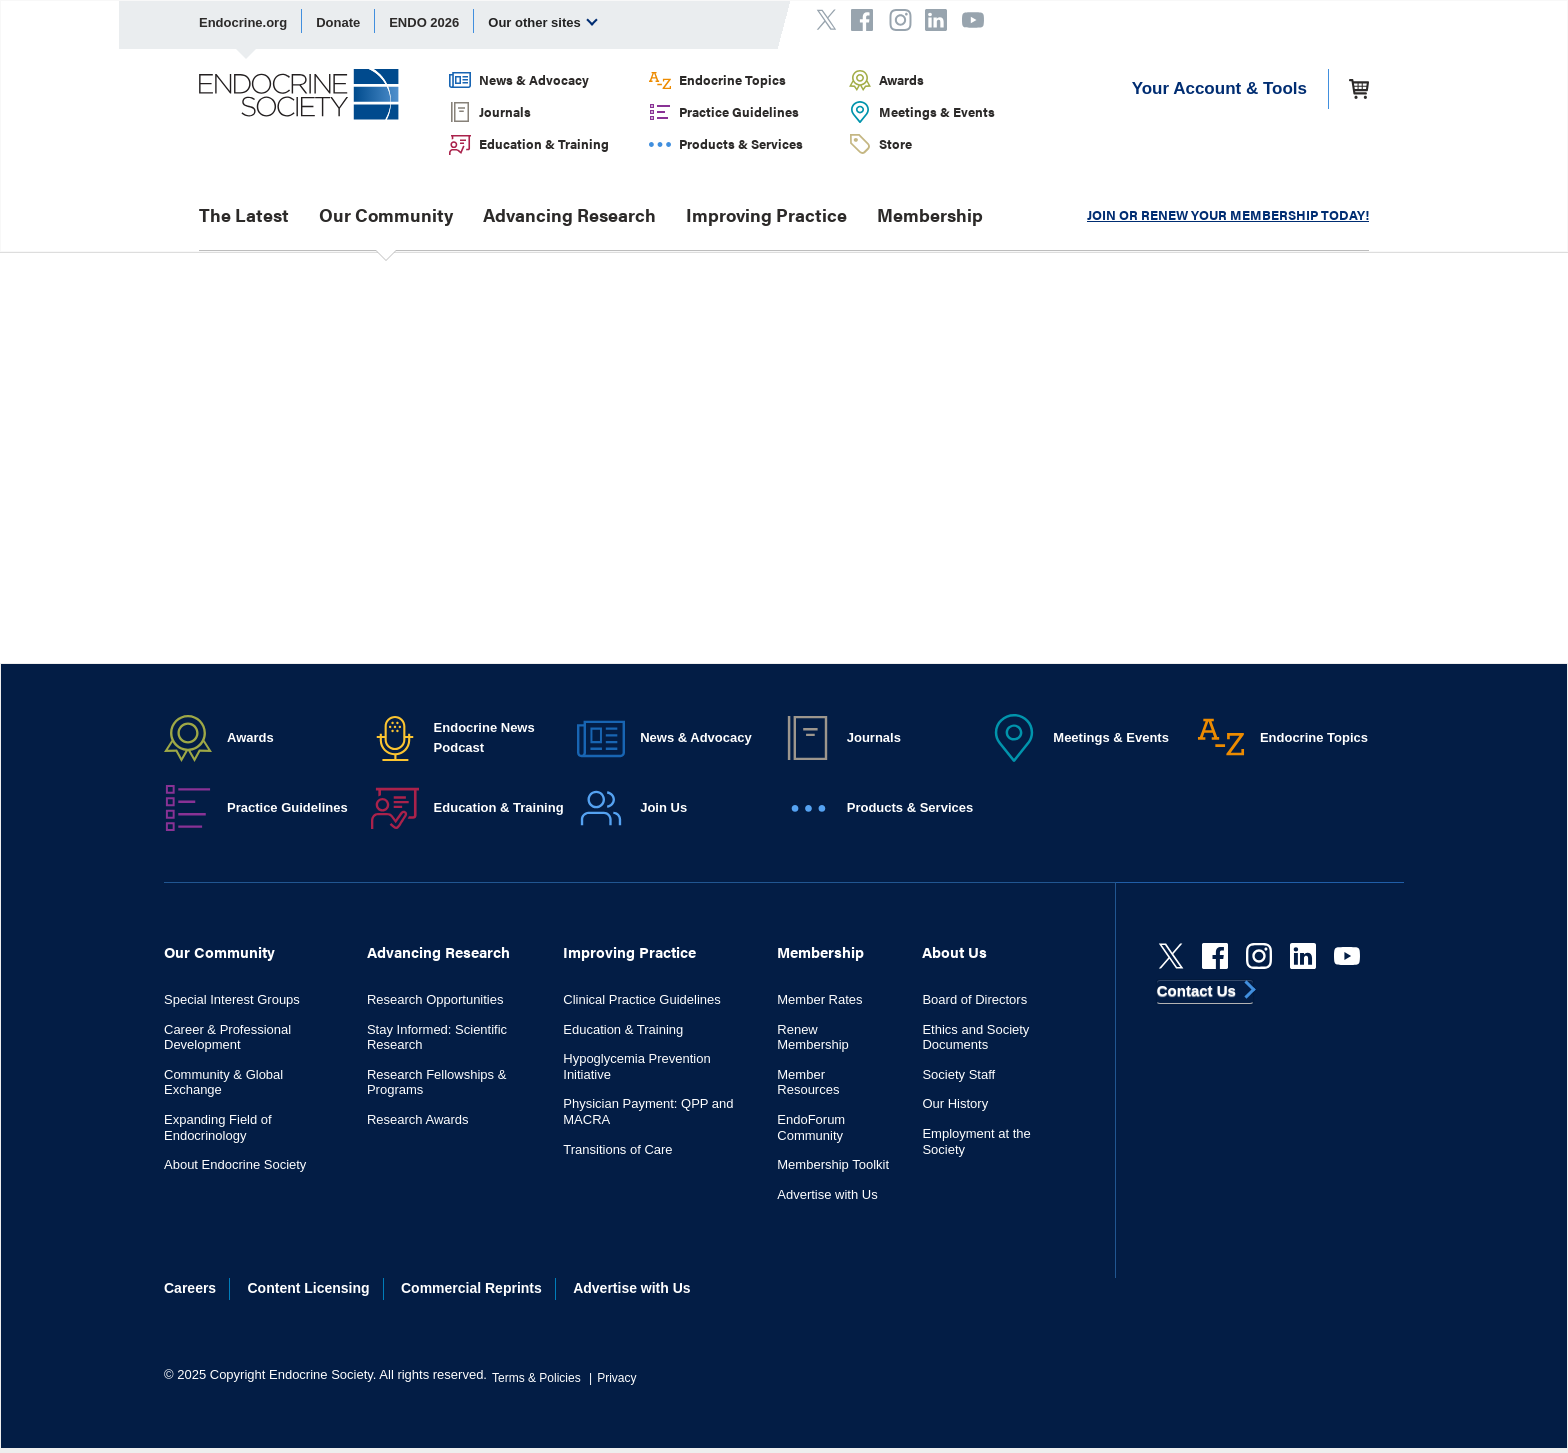 This screenshot has height=1453, width=1568. What do you see at coordinates (616, 1378) in the screenshot?
I see `Privacy` at bounding box center [616, 1378].